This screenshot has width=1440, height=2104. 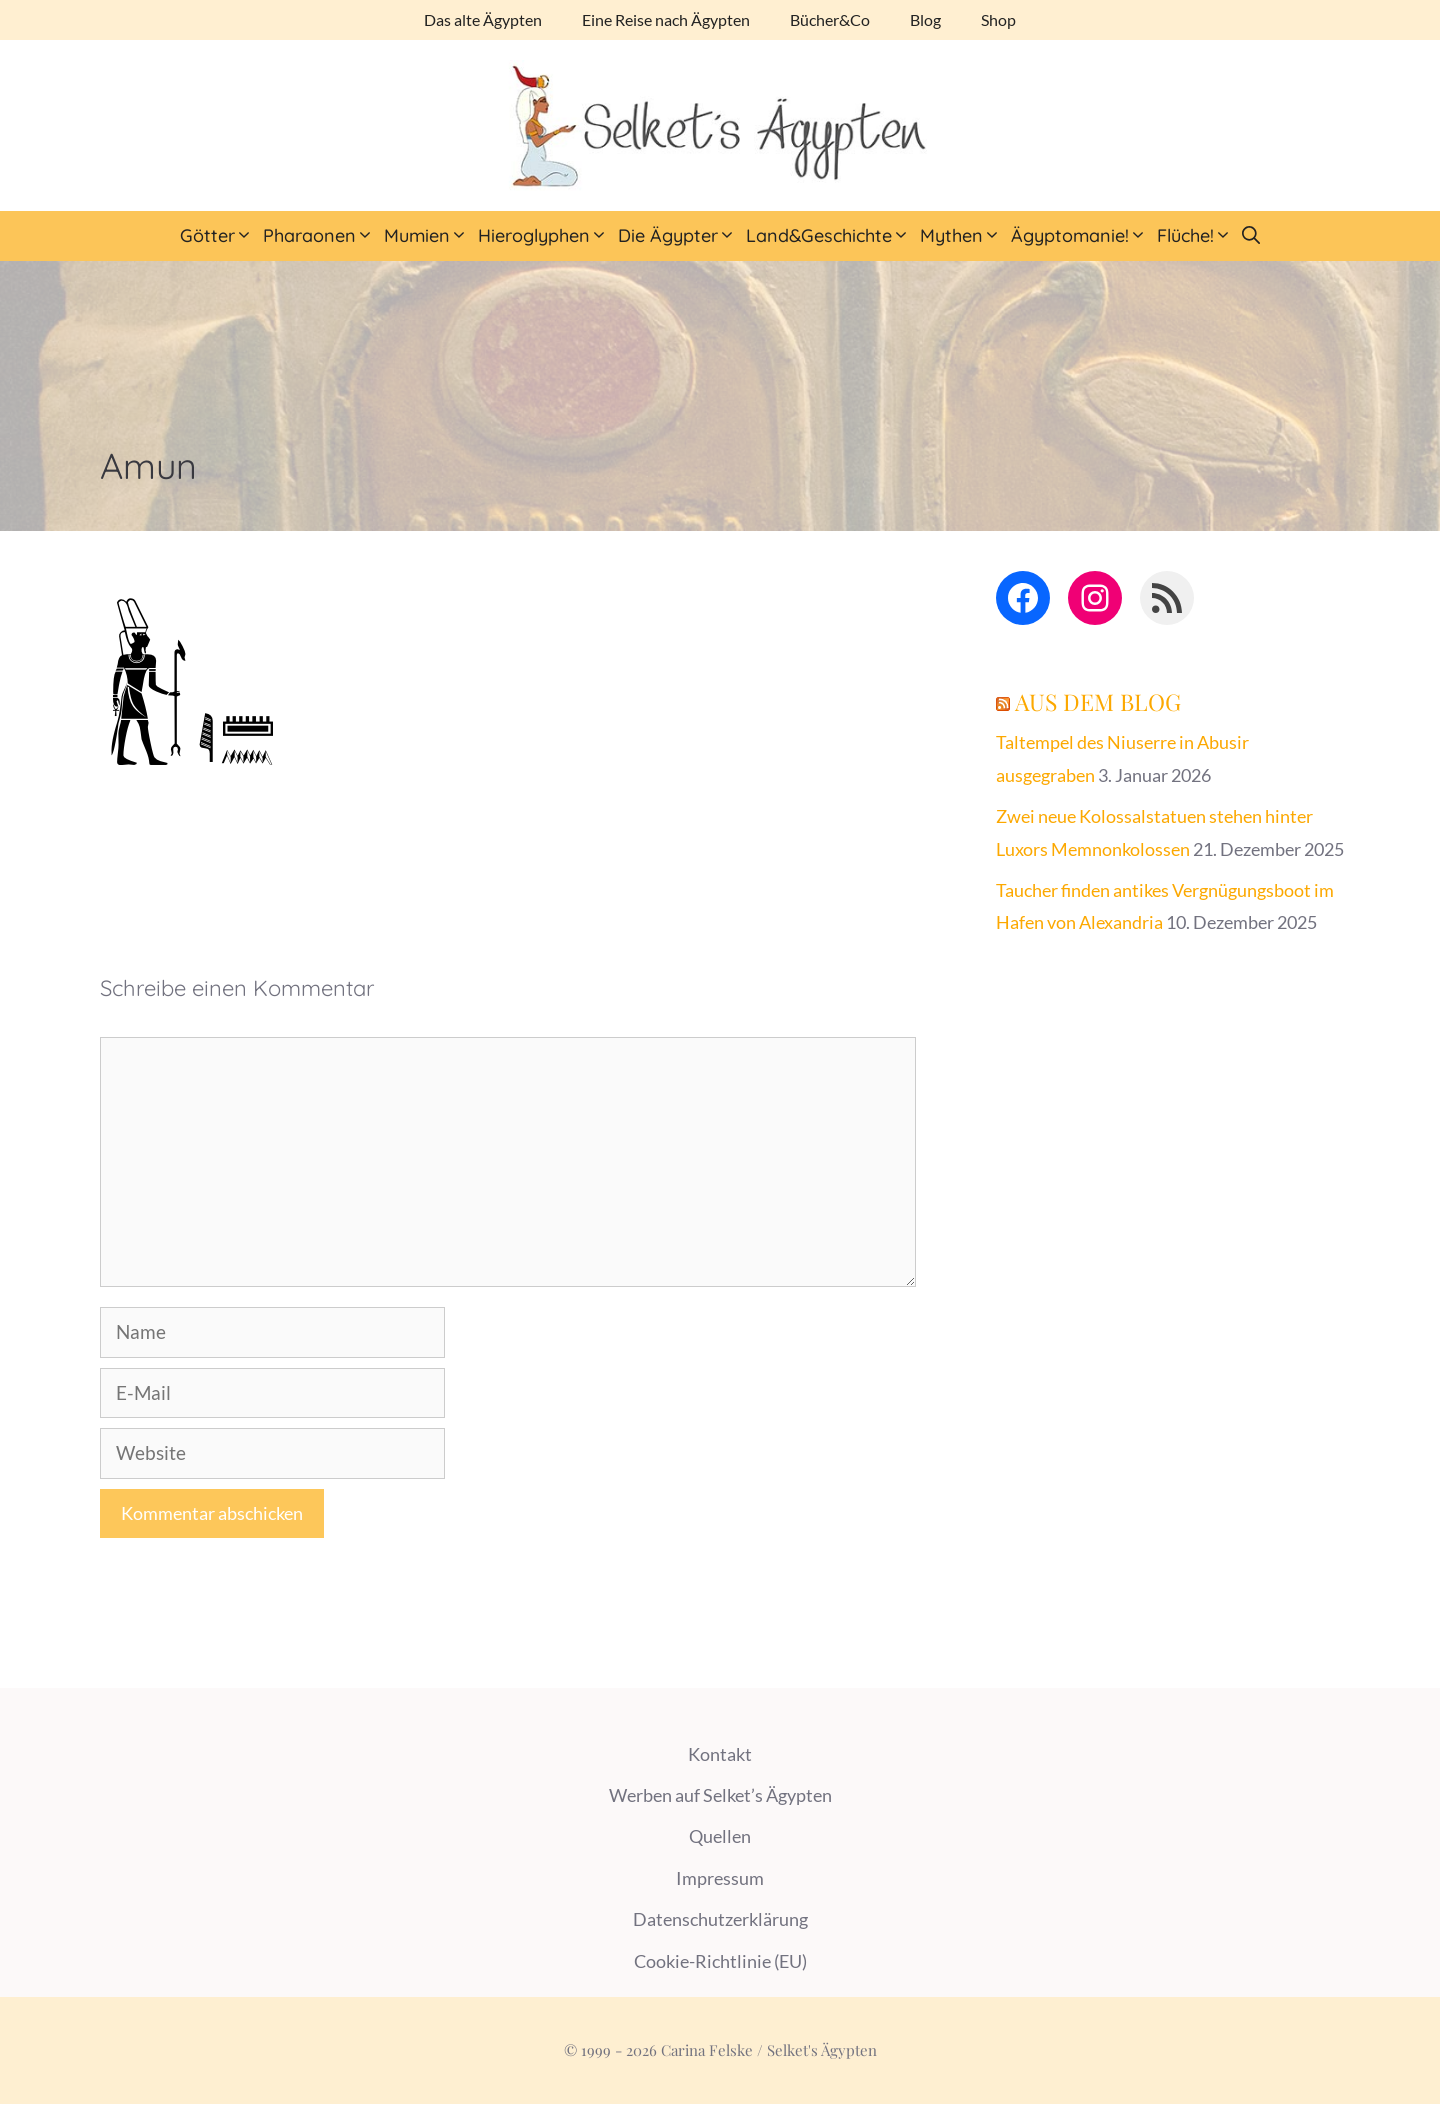 What do you see at coordinates (720, 1919) in the screenshot?
I see `Datenschutzerklärung` at bounding box center [720, 1919].